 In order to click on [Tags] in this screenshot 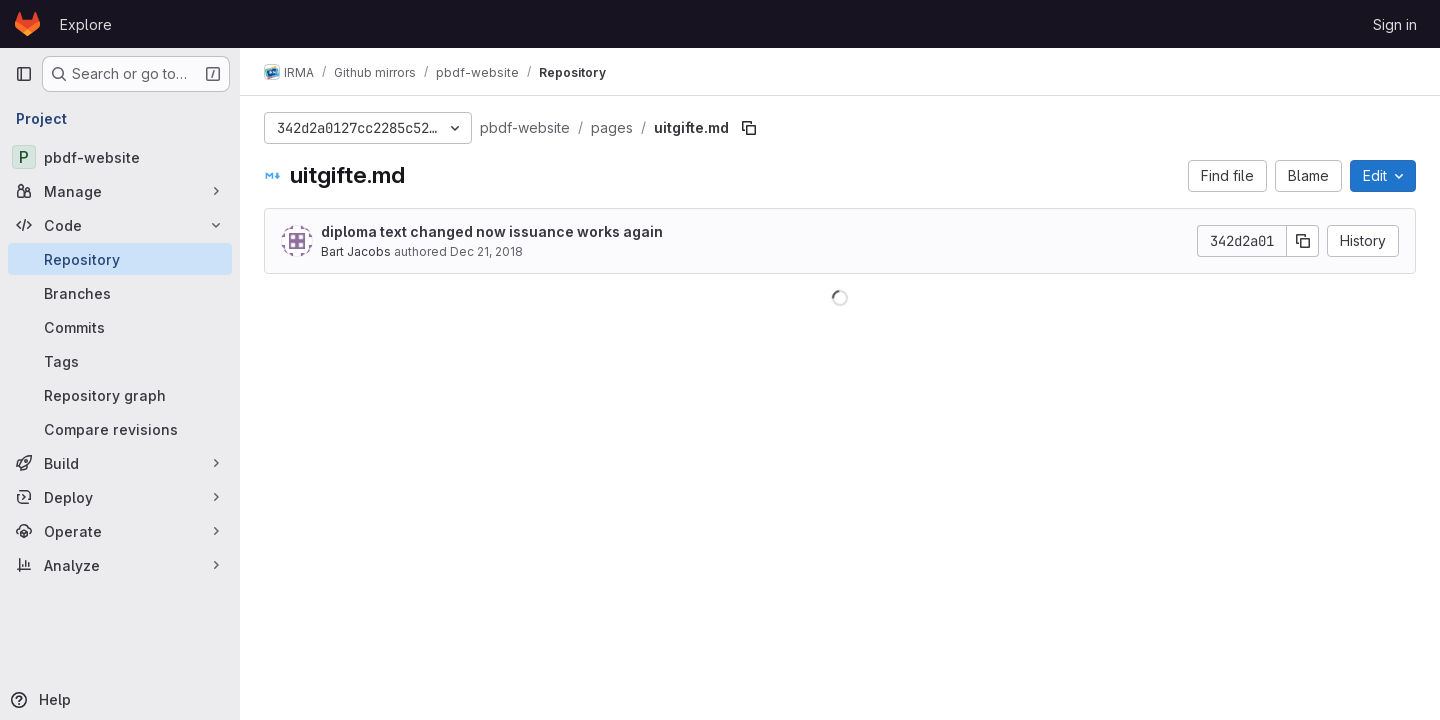, I will do `click(120, 361)`.